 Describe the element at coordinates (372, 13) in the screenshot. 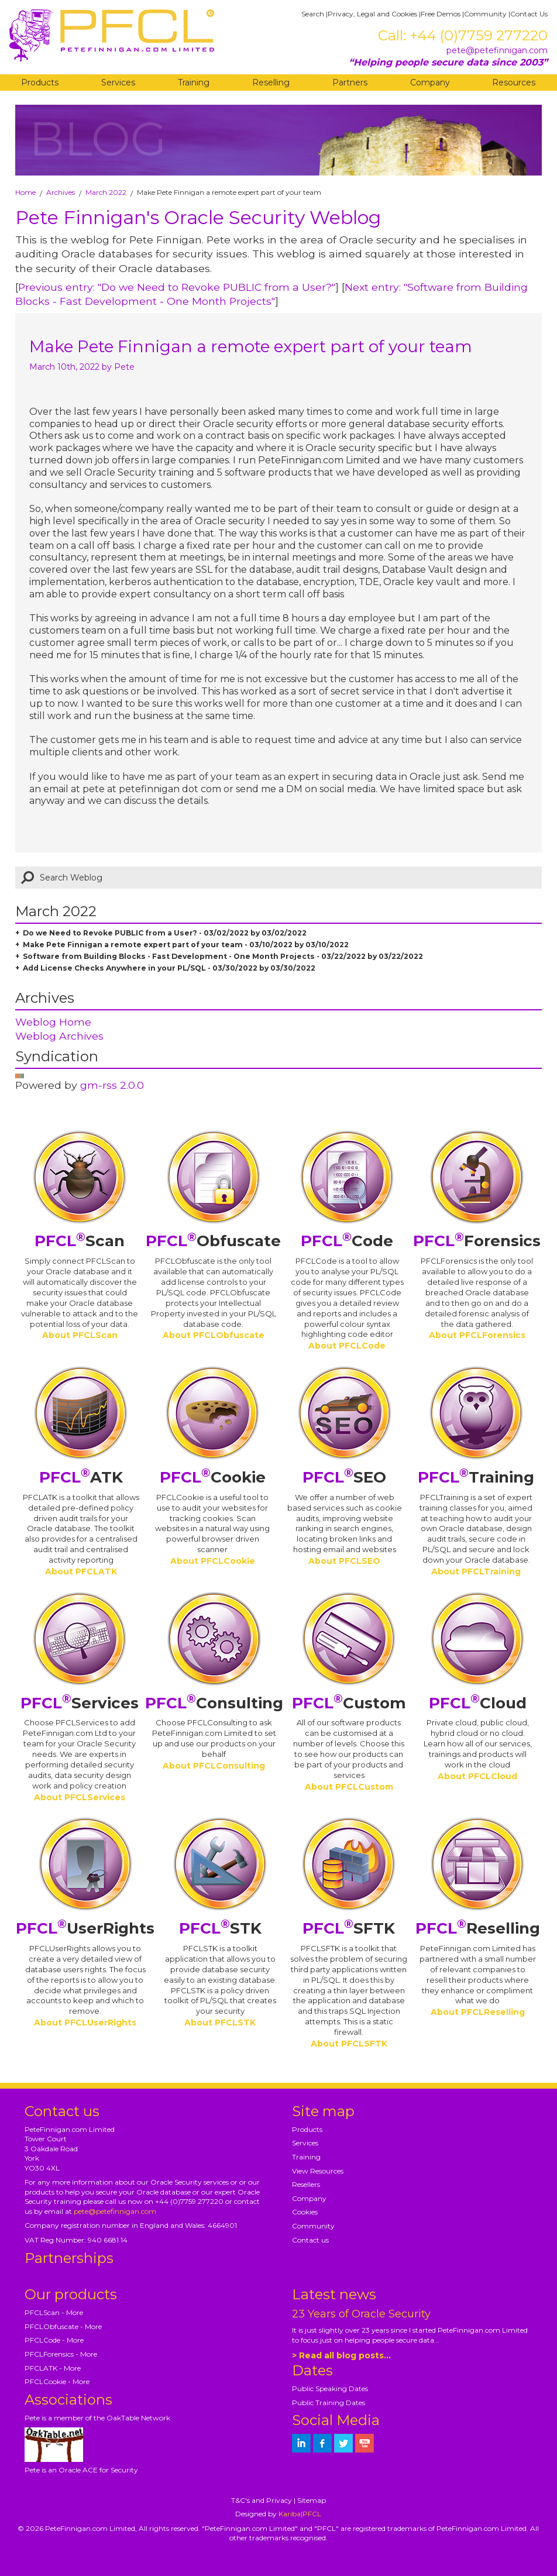

I see `Privacy, Legal and Cookies` at that location.